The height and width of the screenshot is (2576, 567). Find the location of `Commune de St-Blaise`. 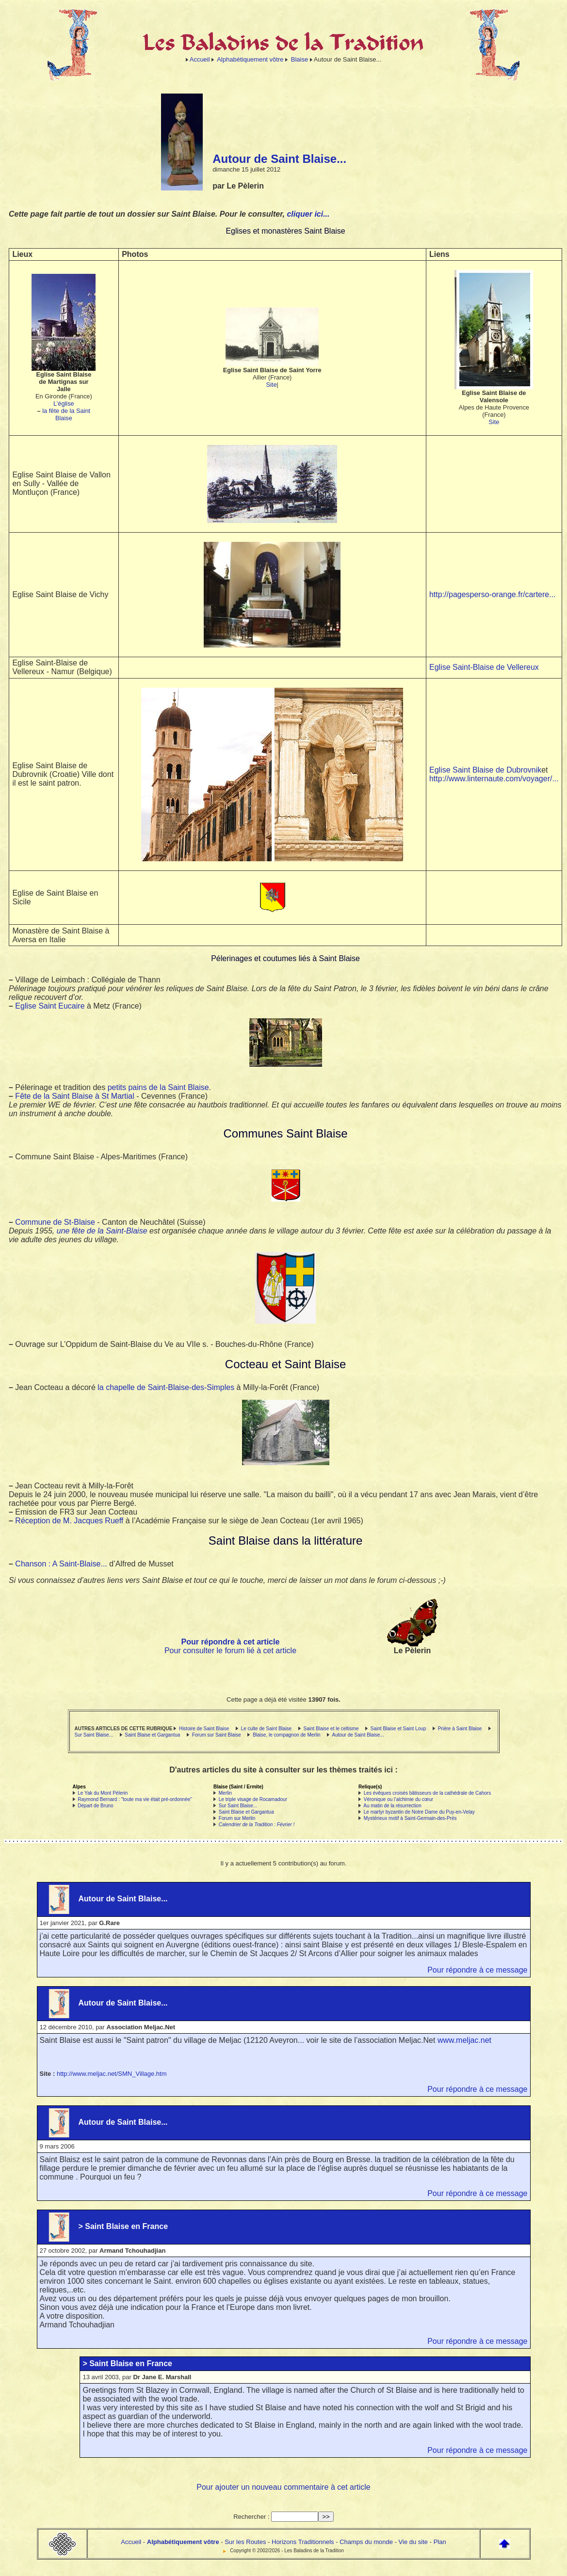

Commune de St-Blaise is located at coordinates (55, 1222).